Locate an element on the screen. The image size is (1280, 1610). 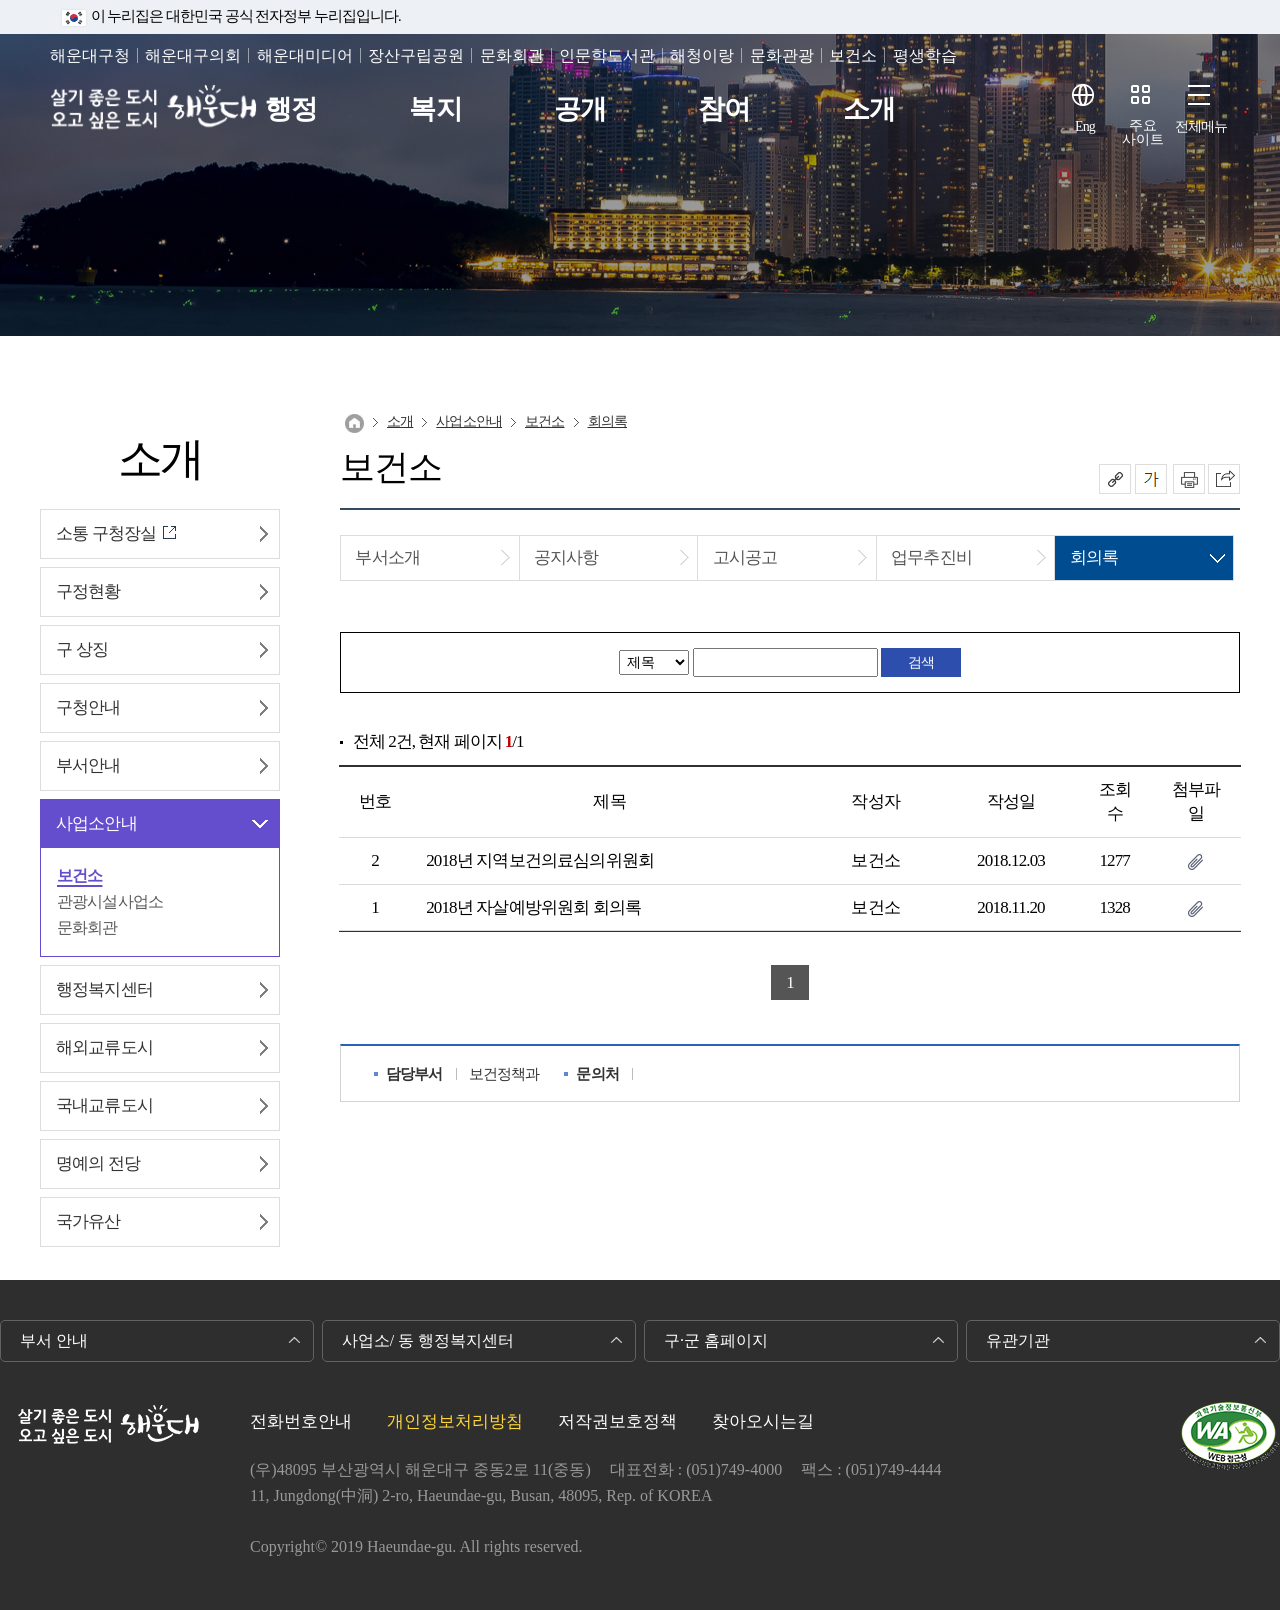
해외교류도시 is located at coordinates (104, 1047).